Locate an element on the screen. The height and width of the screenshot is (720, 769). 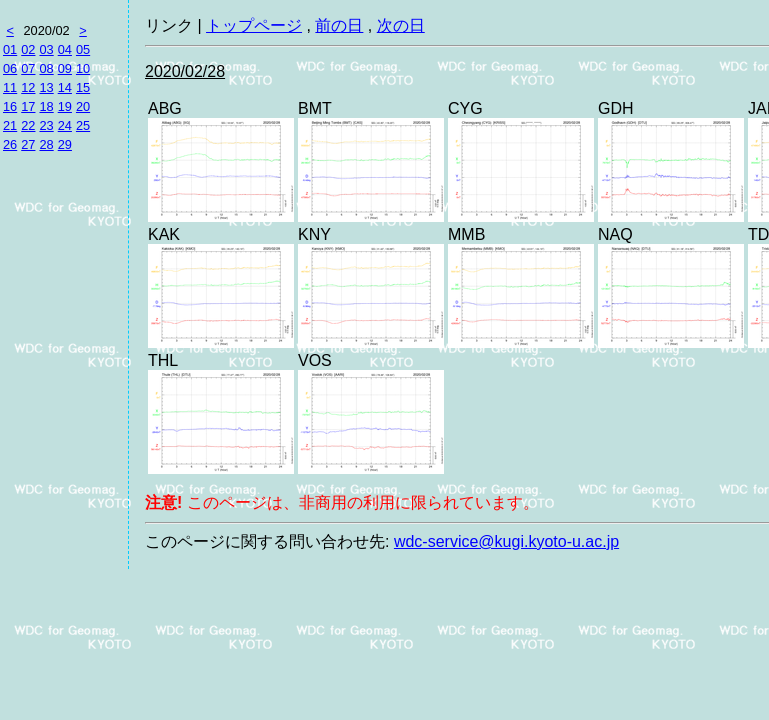
23 is located at coordinates (46, 125).